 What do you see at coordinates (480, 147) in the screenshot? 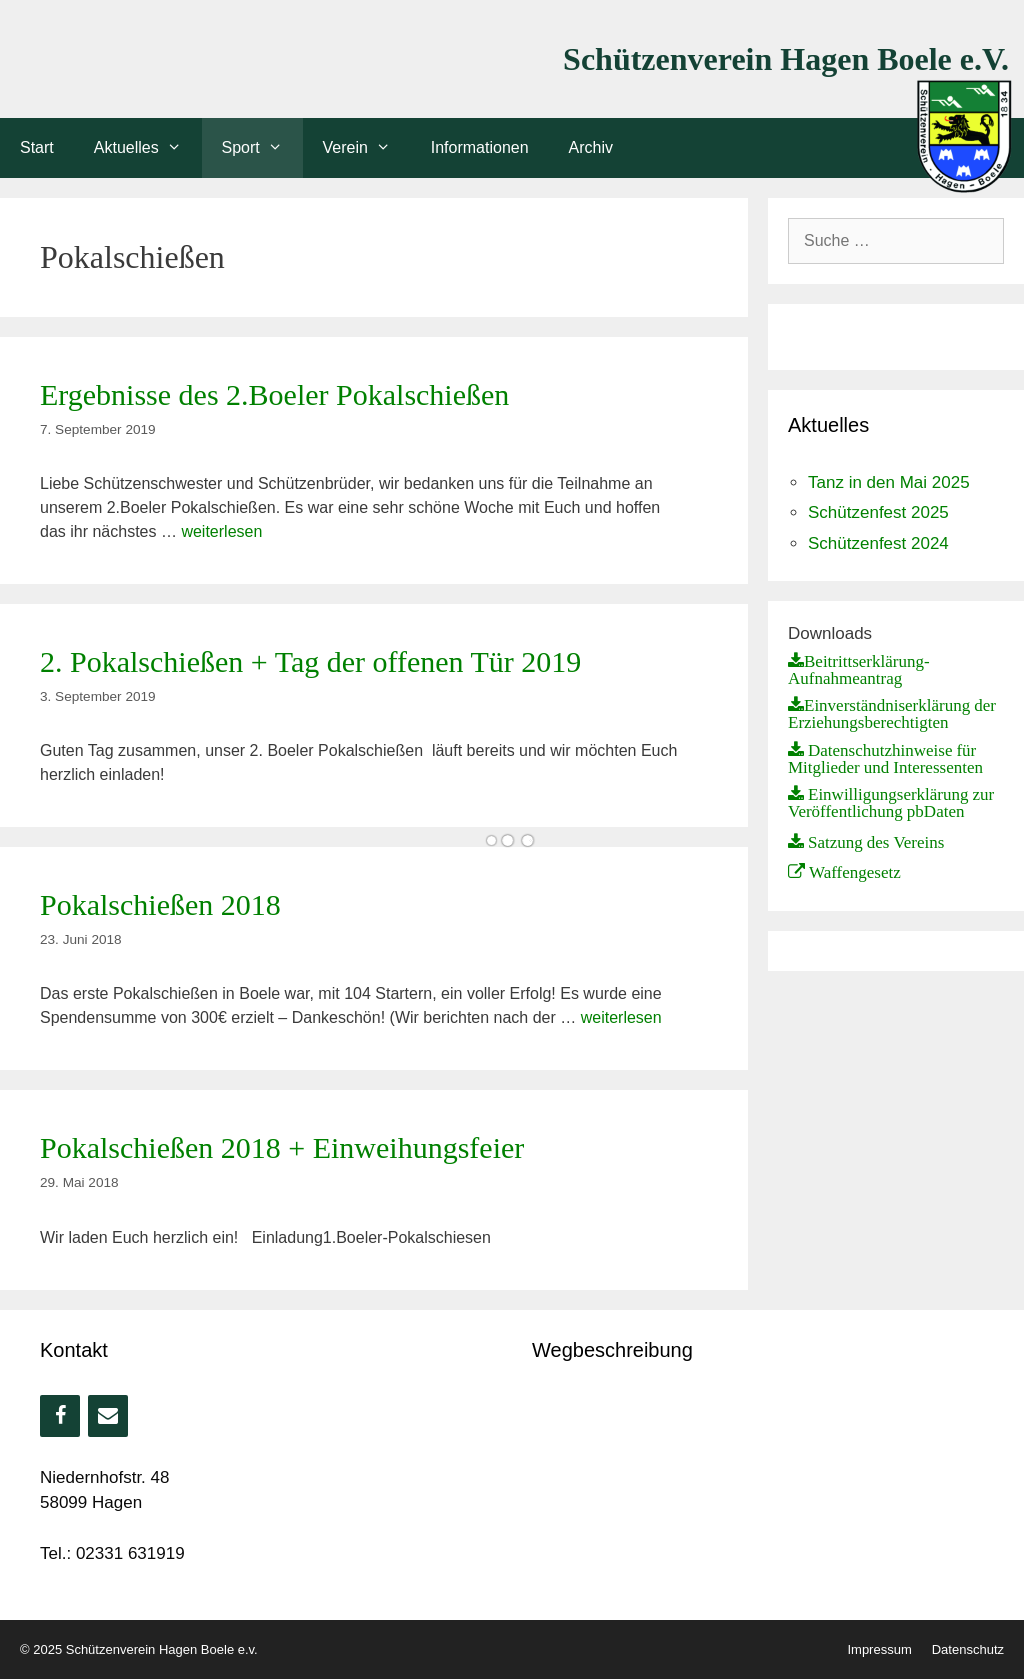
I see `Informationen` at bounding box center [480, 147].